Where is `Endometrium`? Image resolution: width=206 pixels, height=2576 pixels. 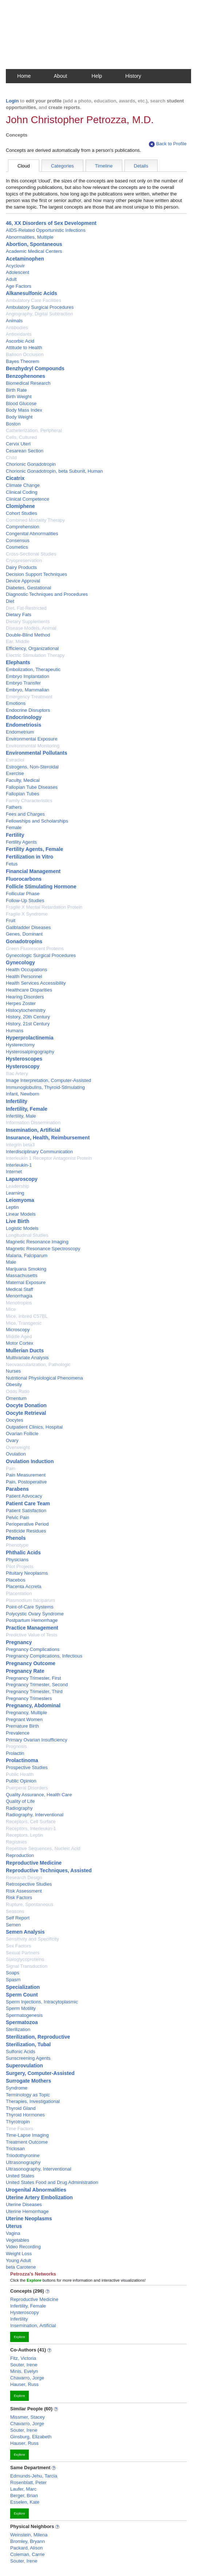 Endometrium is located at coordinates (20, 732).